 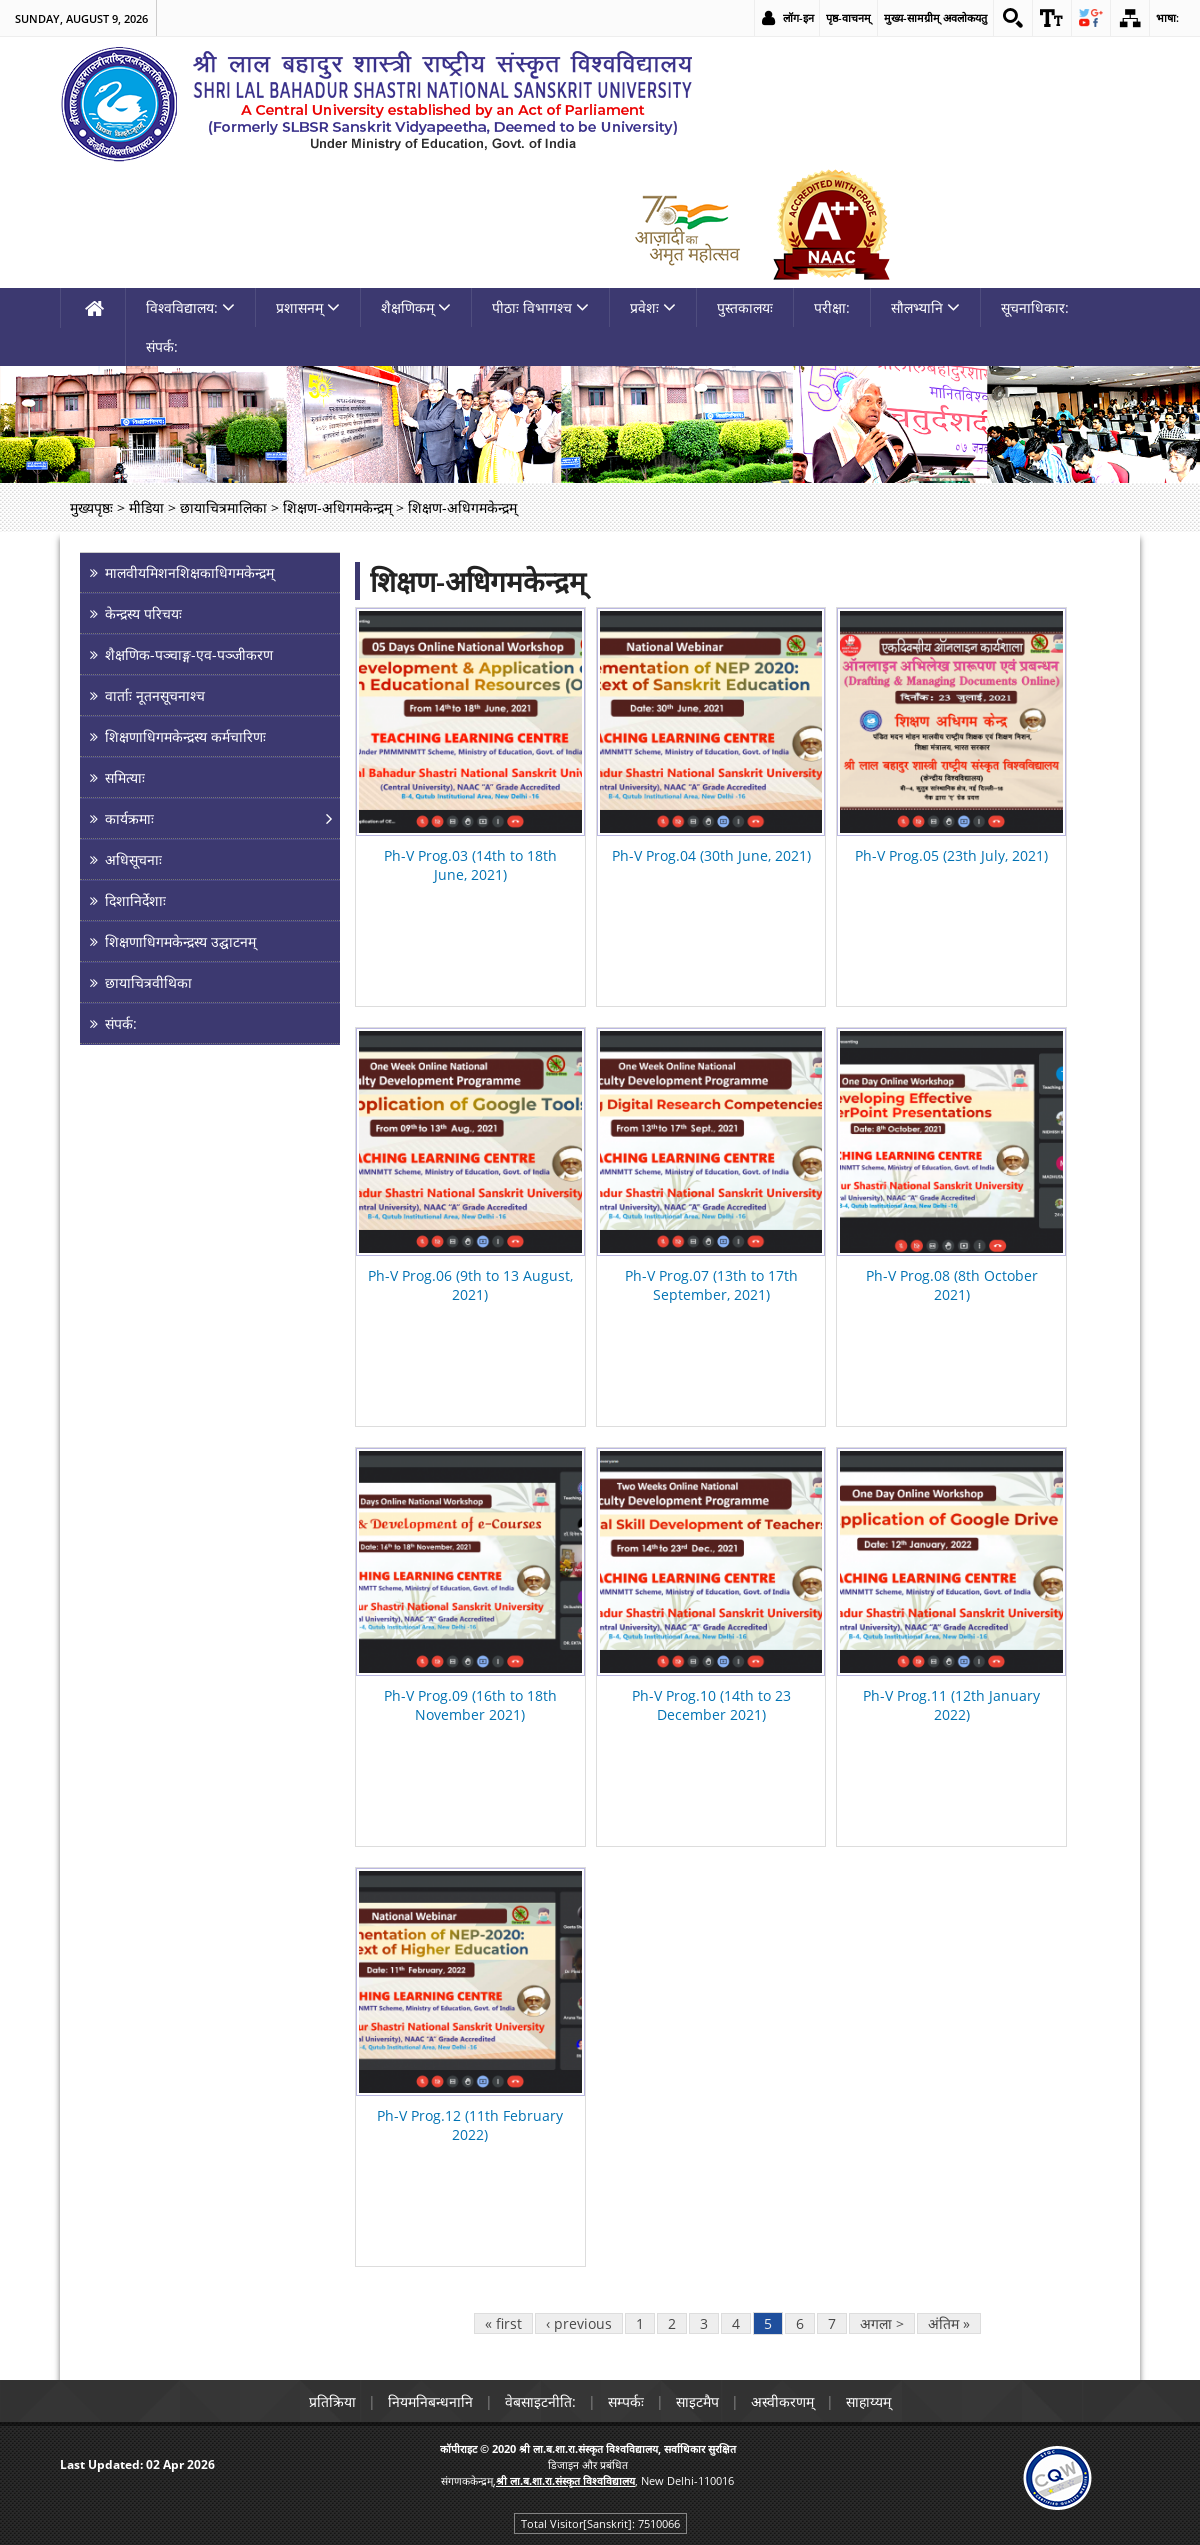 What do you see at coordinates (332, 2401) in the screenshot?
I see `प्रतिक्रिया [link]` at bounding box center [332, 2401].